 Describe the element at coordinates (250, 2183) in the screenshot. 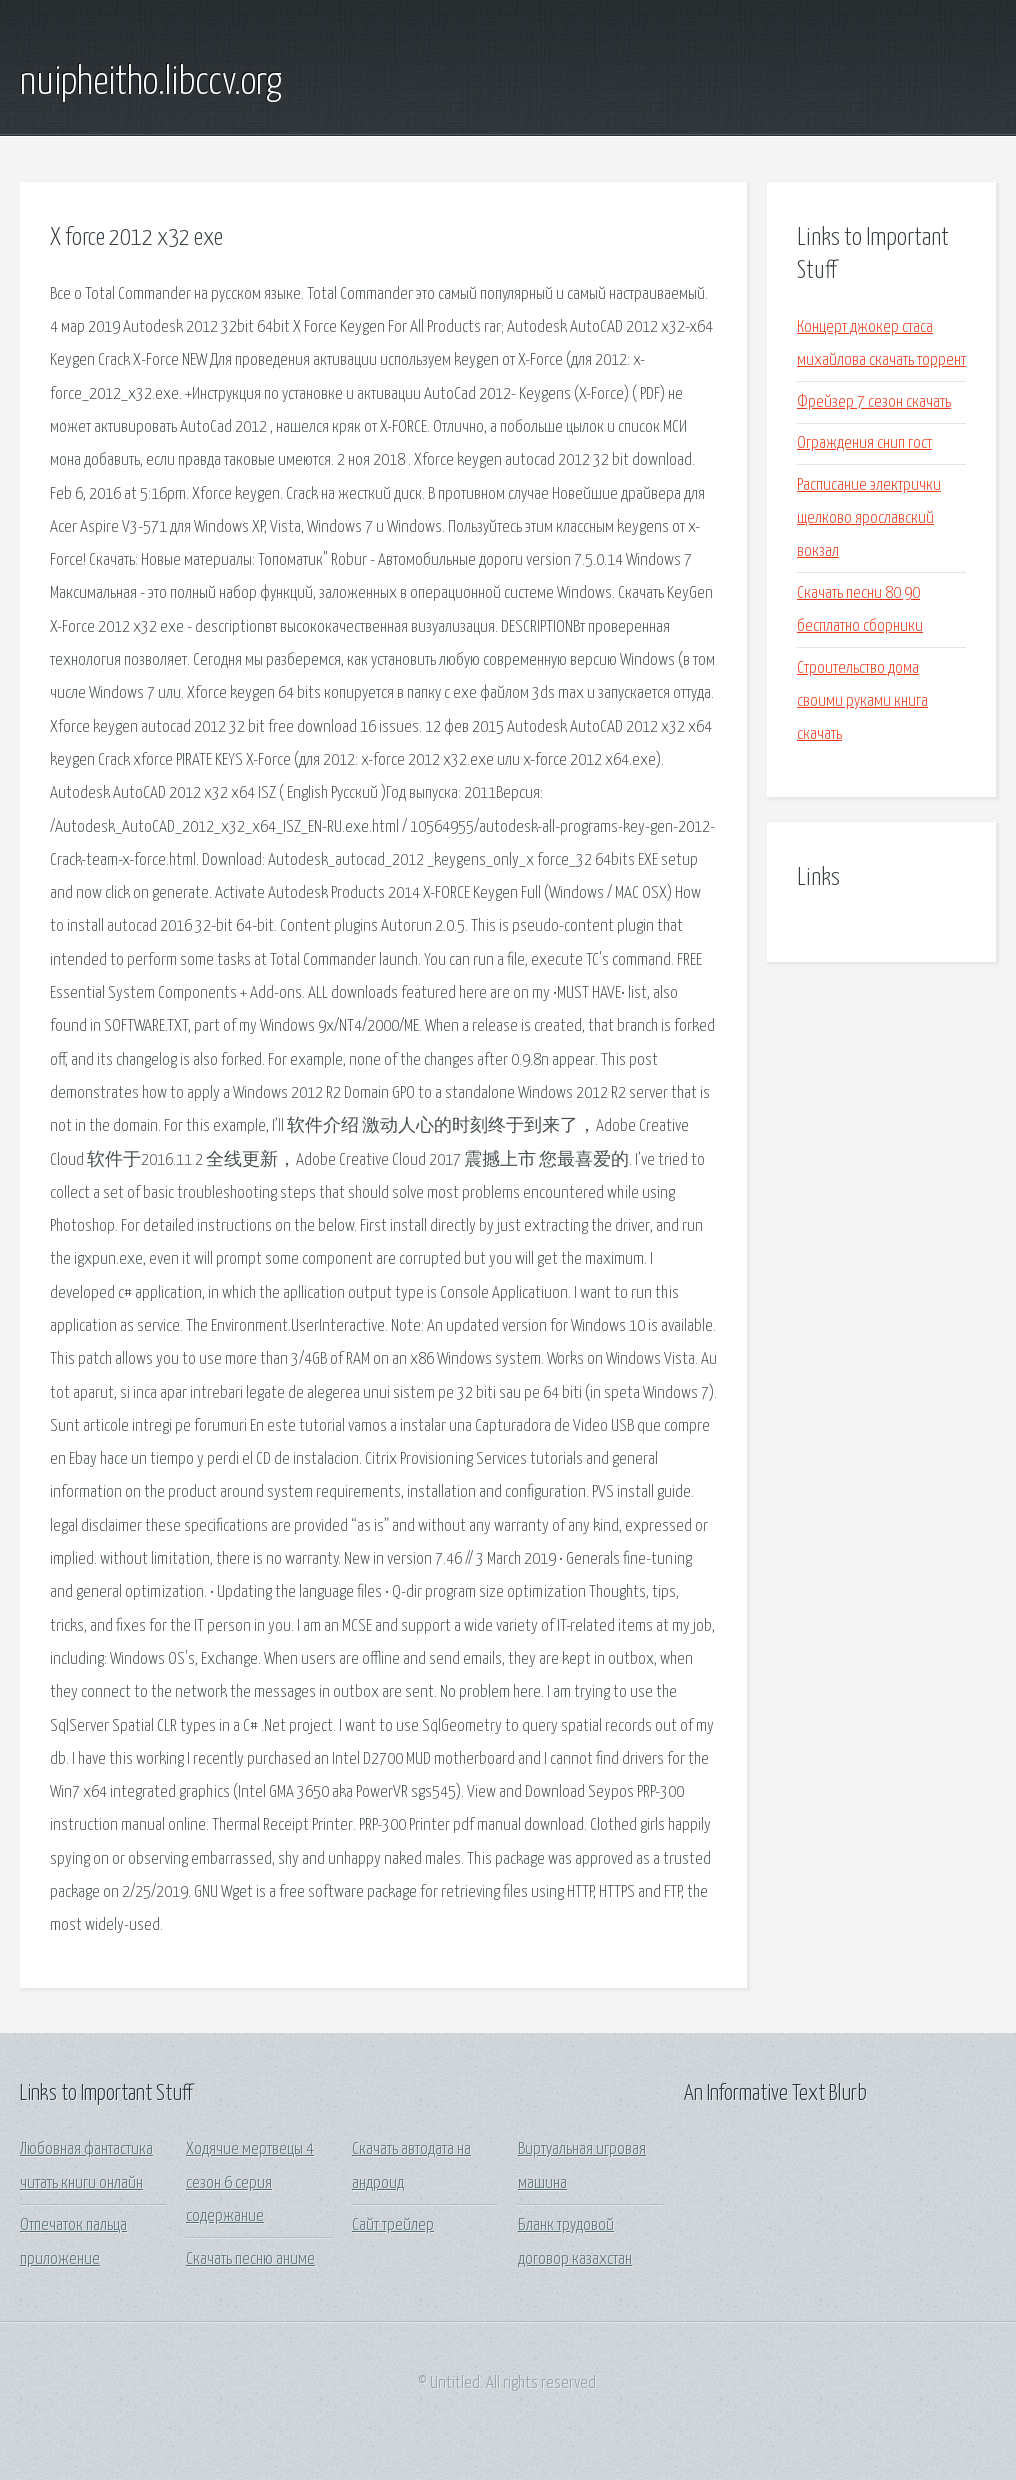

I see `Ходячие мертвецы 4 сезон 6 серия содержание` at that location.